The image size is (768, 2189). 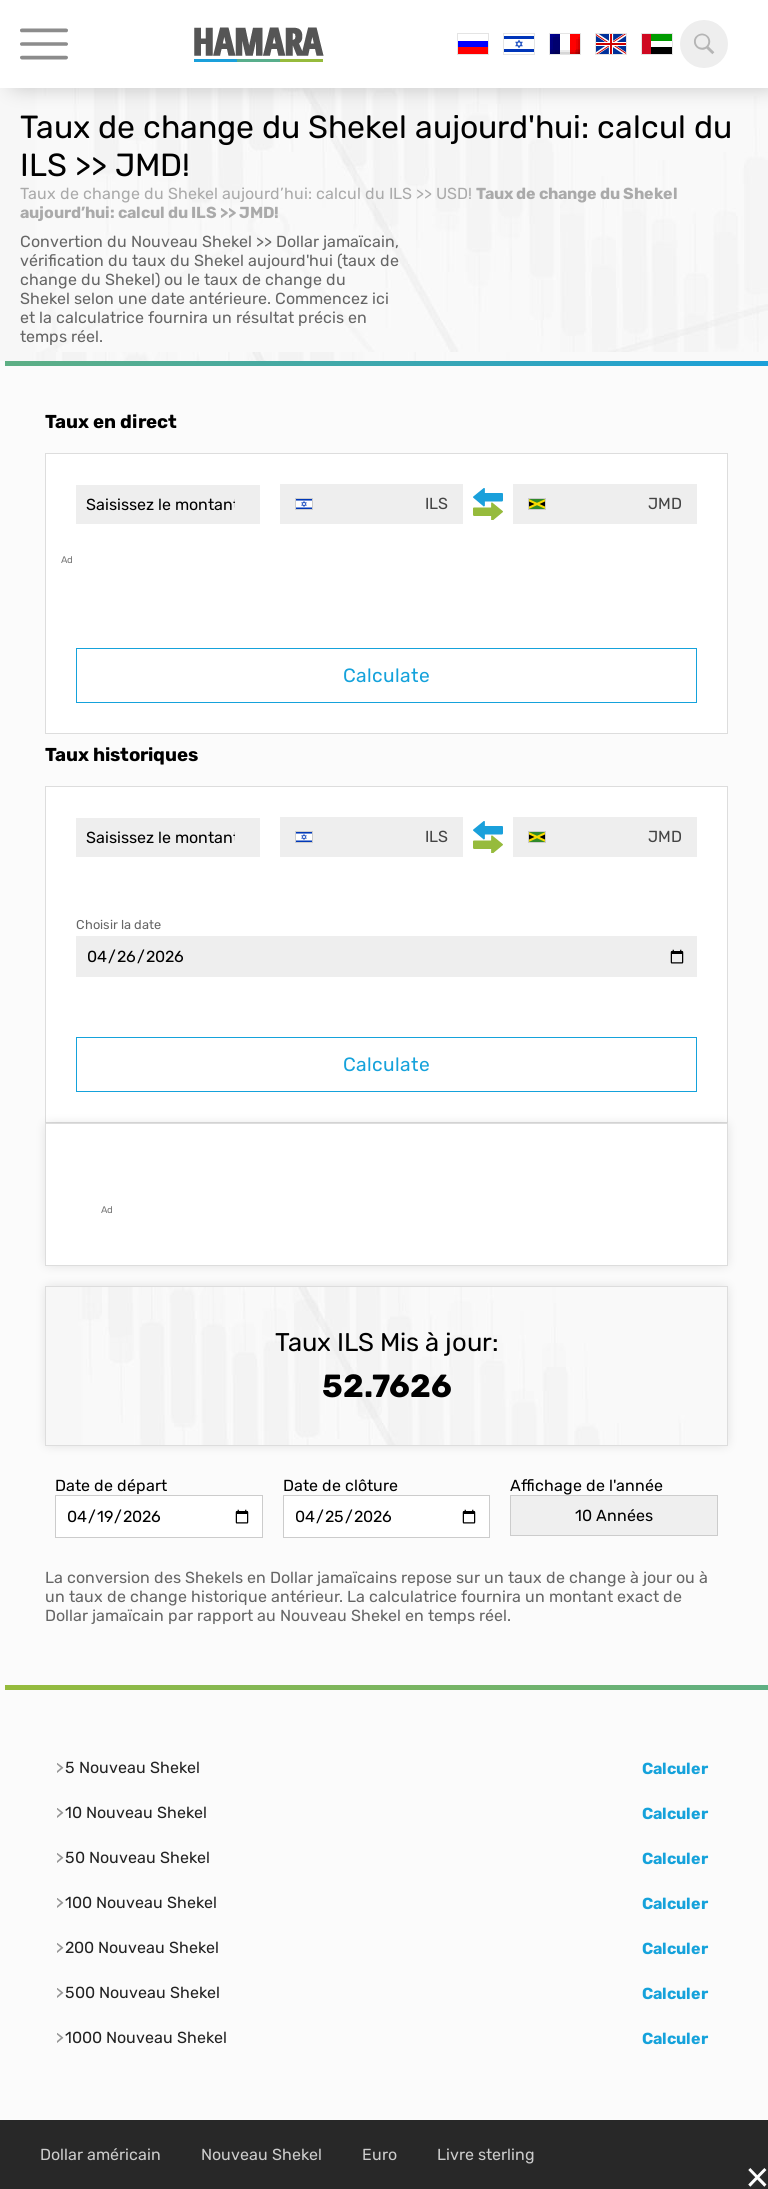 What do you see at coordinates (372, 504) in the screenshot?
I see `[textbox]` at bounding box center [372, 504].